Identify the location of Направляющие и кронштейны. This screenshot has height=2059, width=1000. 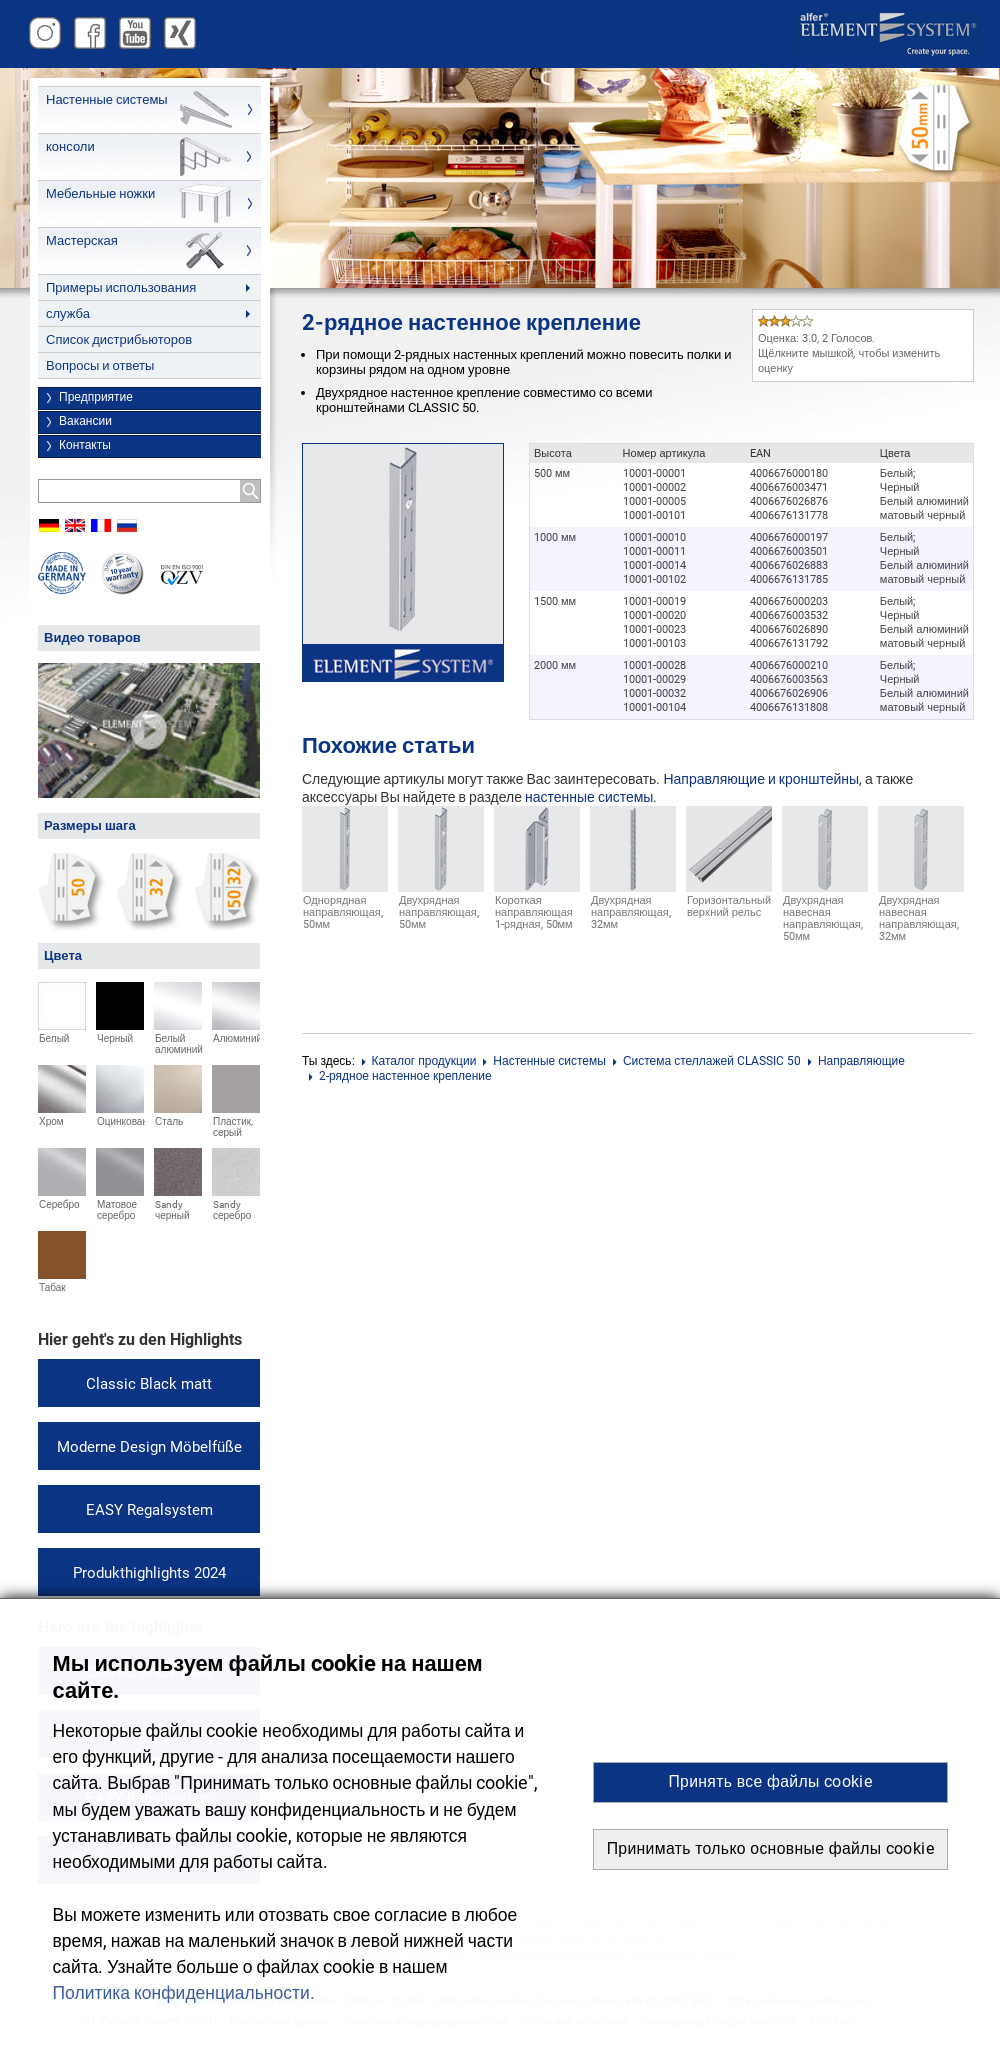
(761, 779).